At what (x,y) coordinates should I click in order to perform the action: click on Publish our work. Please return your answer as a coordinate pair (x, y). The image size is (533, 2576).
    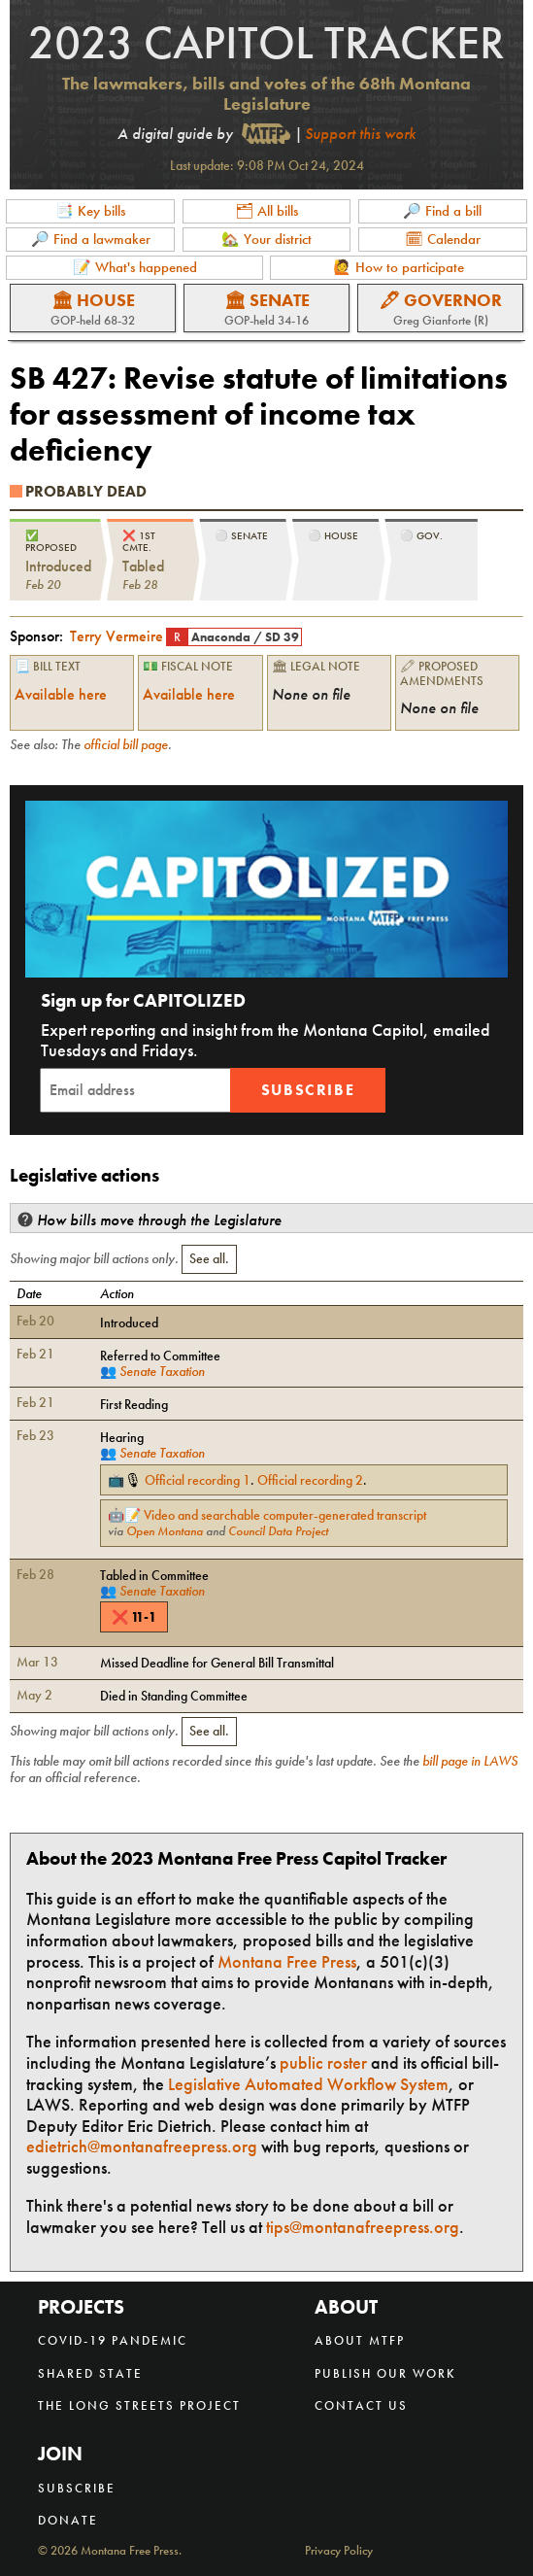
    Looking at the image, I should click on (385, 2373).